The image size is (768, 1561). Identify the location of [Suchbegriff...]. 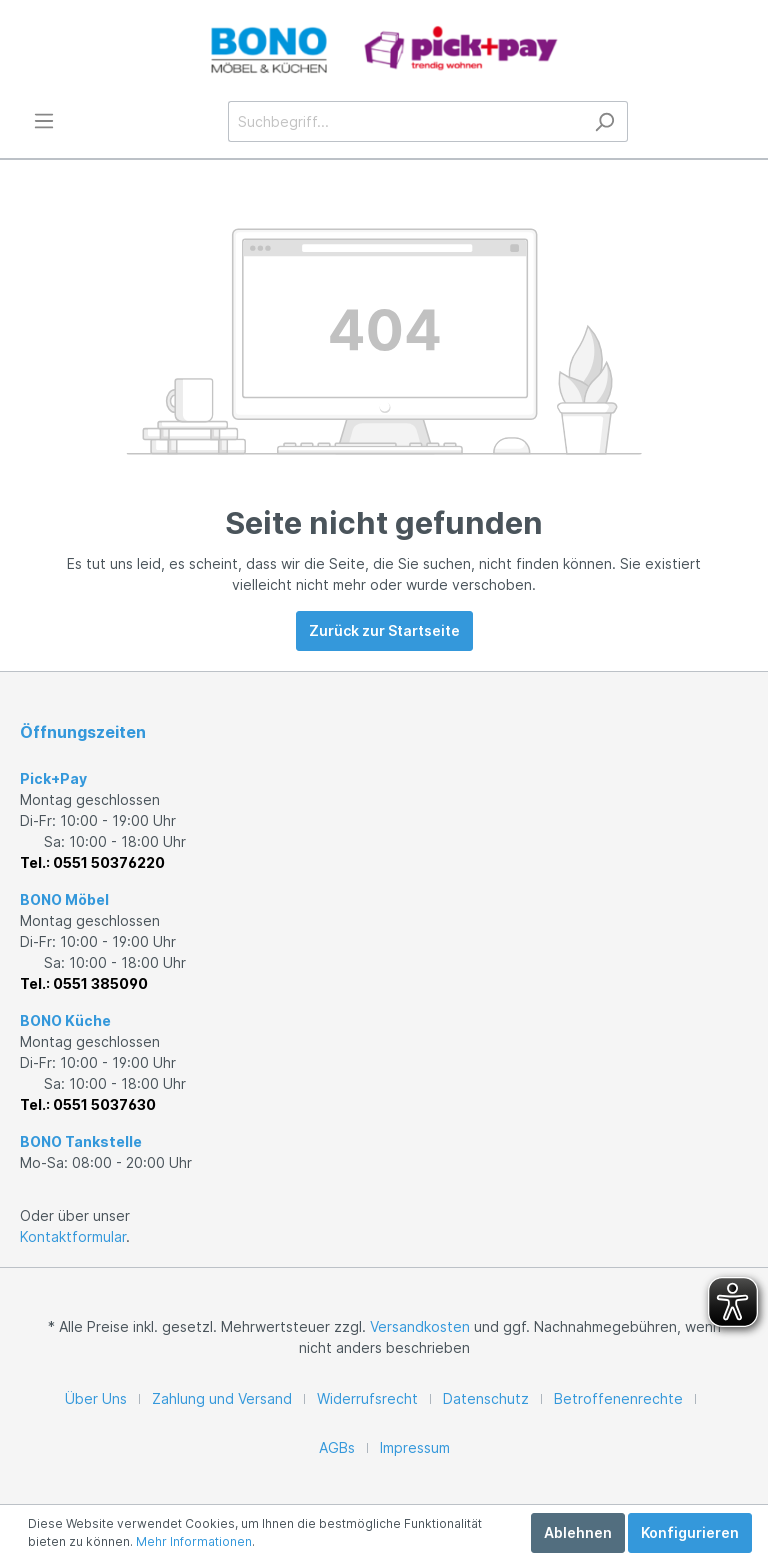
(405, 121).